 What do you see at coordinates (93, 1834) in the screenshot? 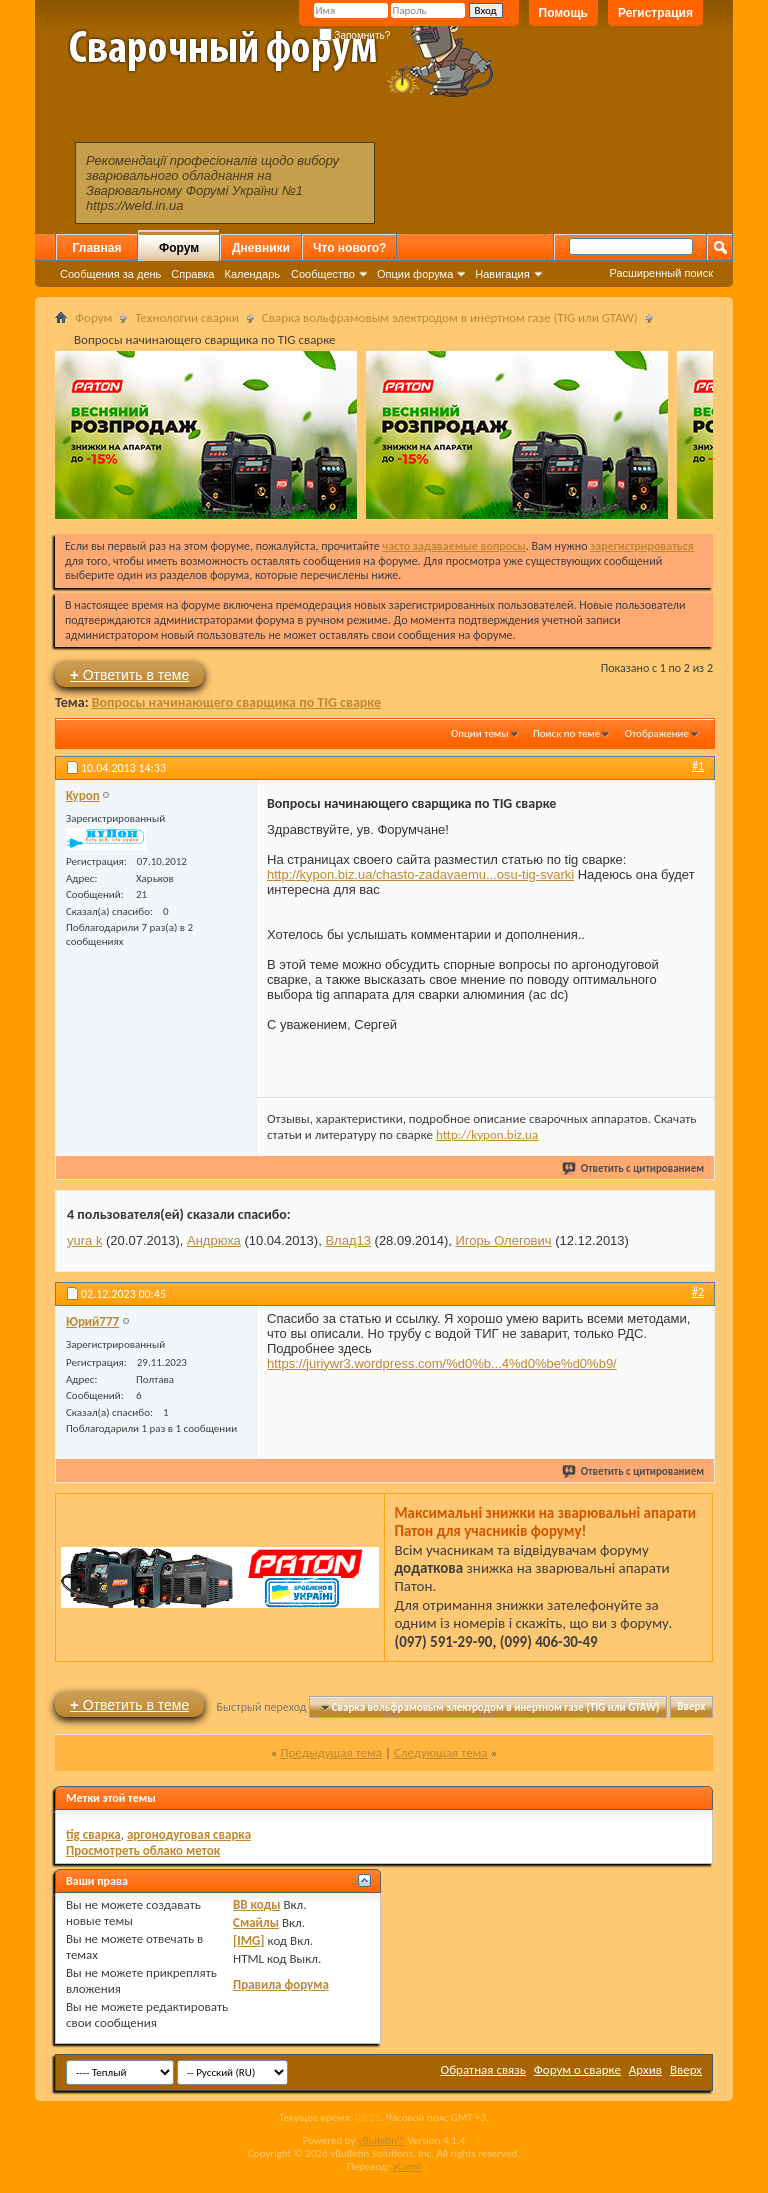
I see `tig сварка` at bounding box center [93, 1834].